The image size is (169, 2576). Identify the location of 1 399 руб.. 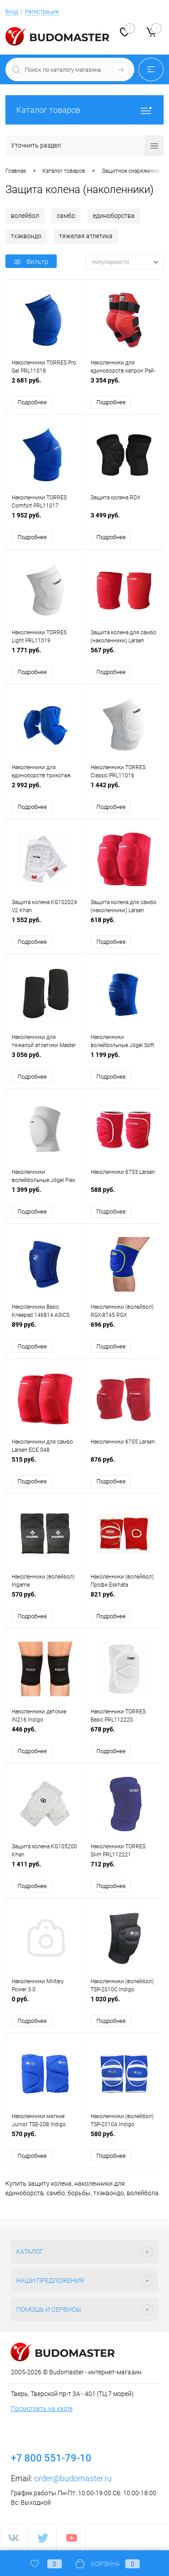
(45, 1194).